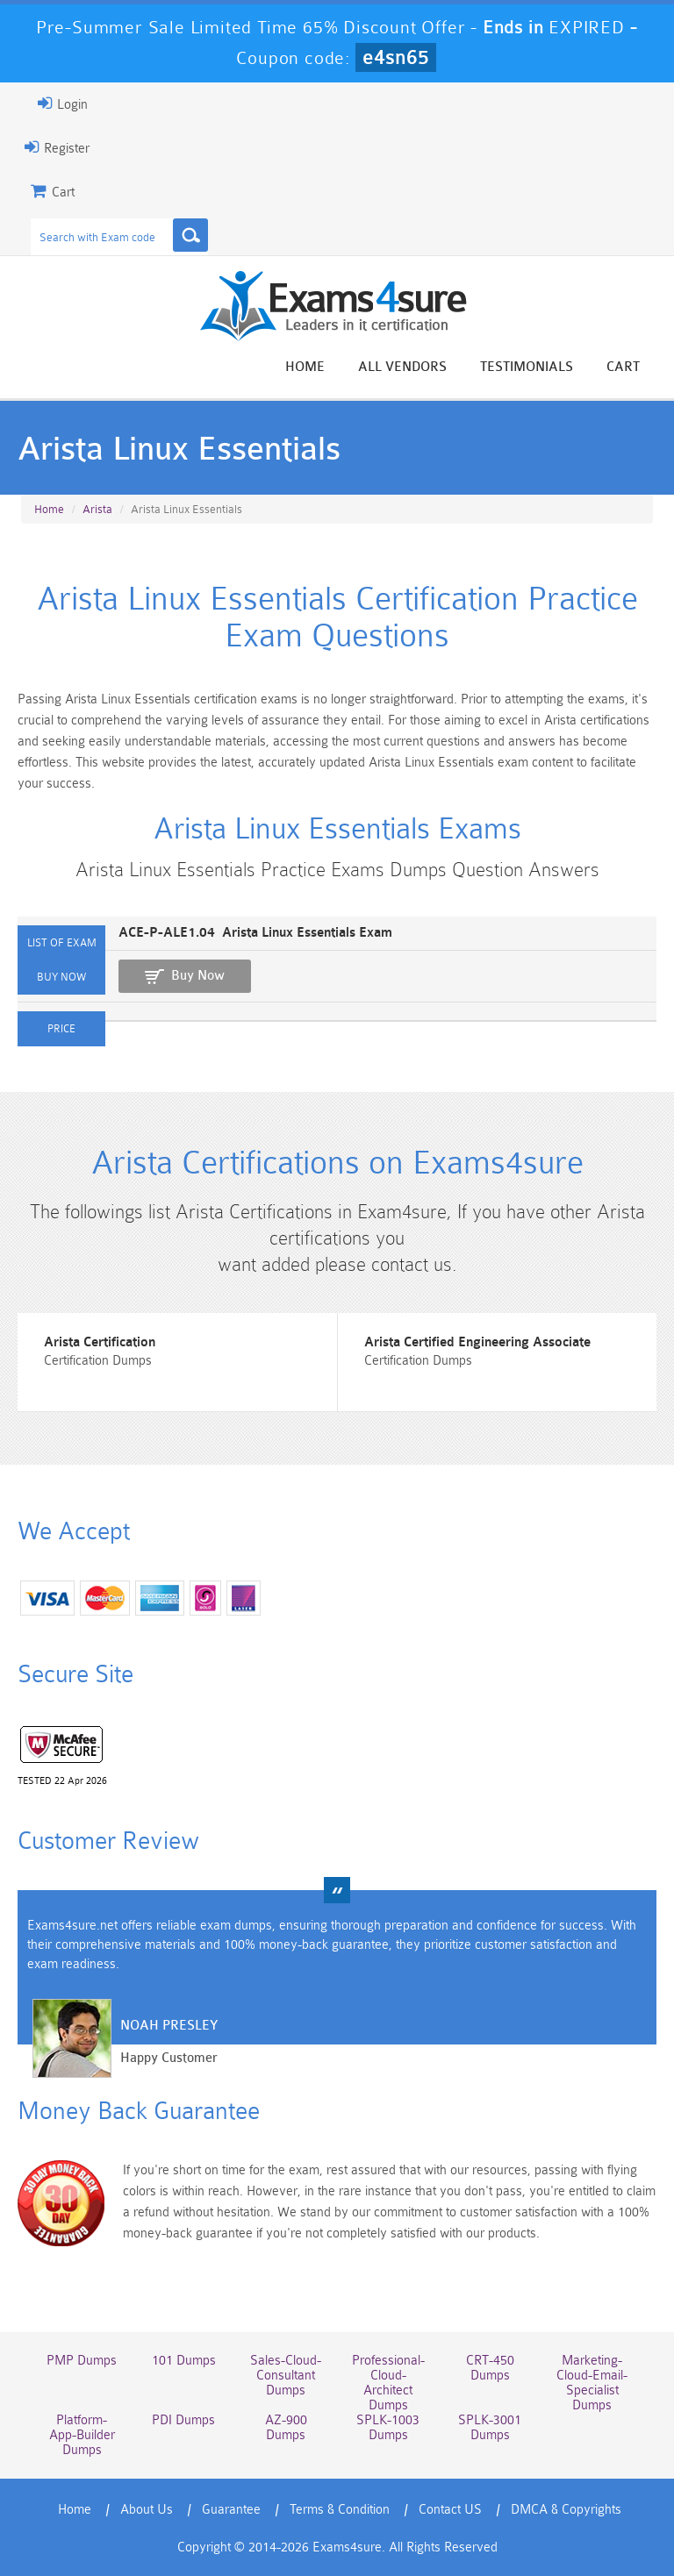 The height and width of the screenshot is (2576, 674). Describe the element at coordinates (231, 2509) in the screenshot. I see `Guarantee` at that location.